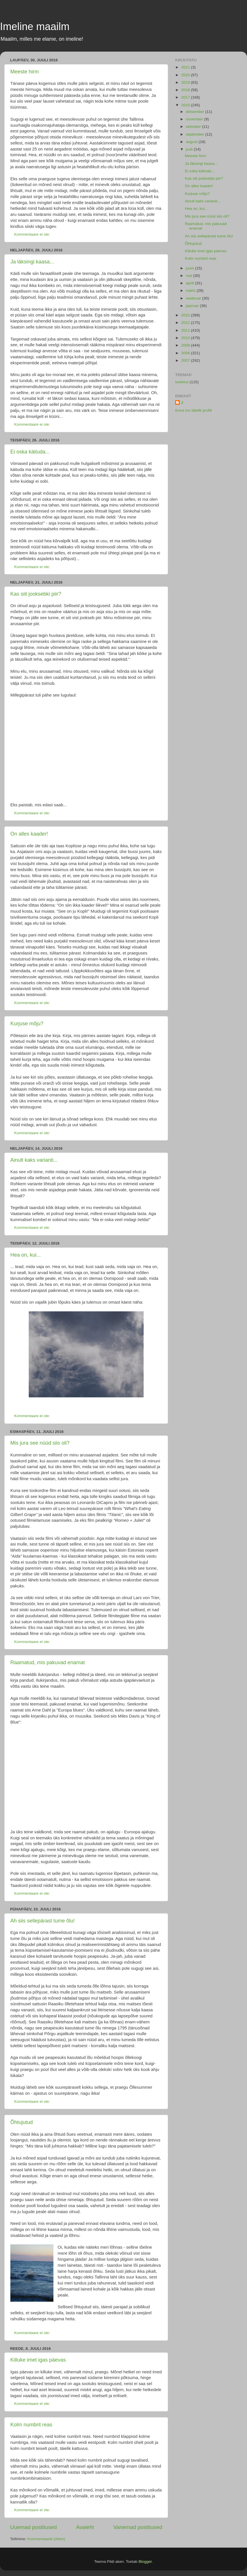 This screenshot has height=2576, width=247. I want to click on 2012, so click(186, 322).